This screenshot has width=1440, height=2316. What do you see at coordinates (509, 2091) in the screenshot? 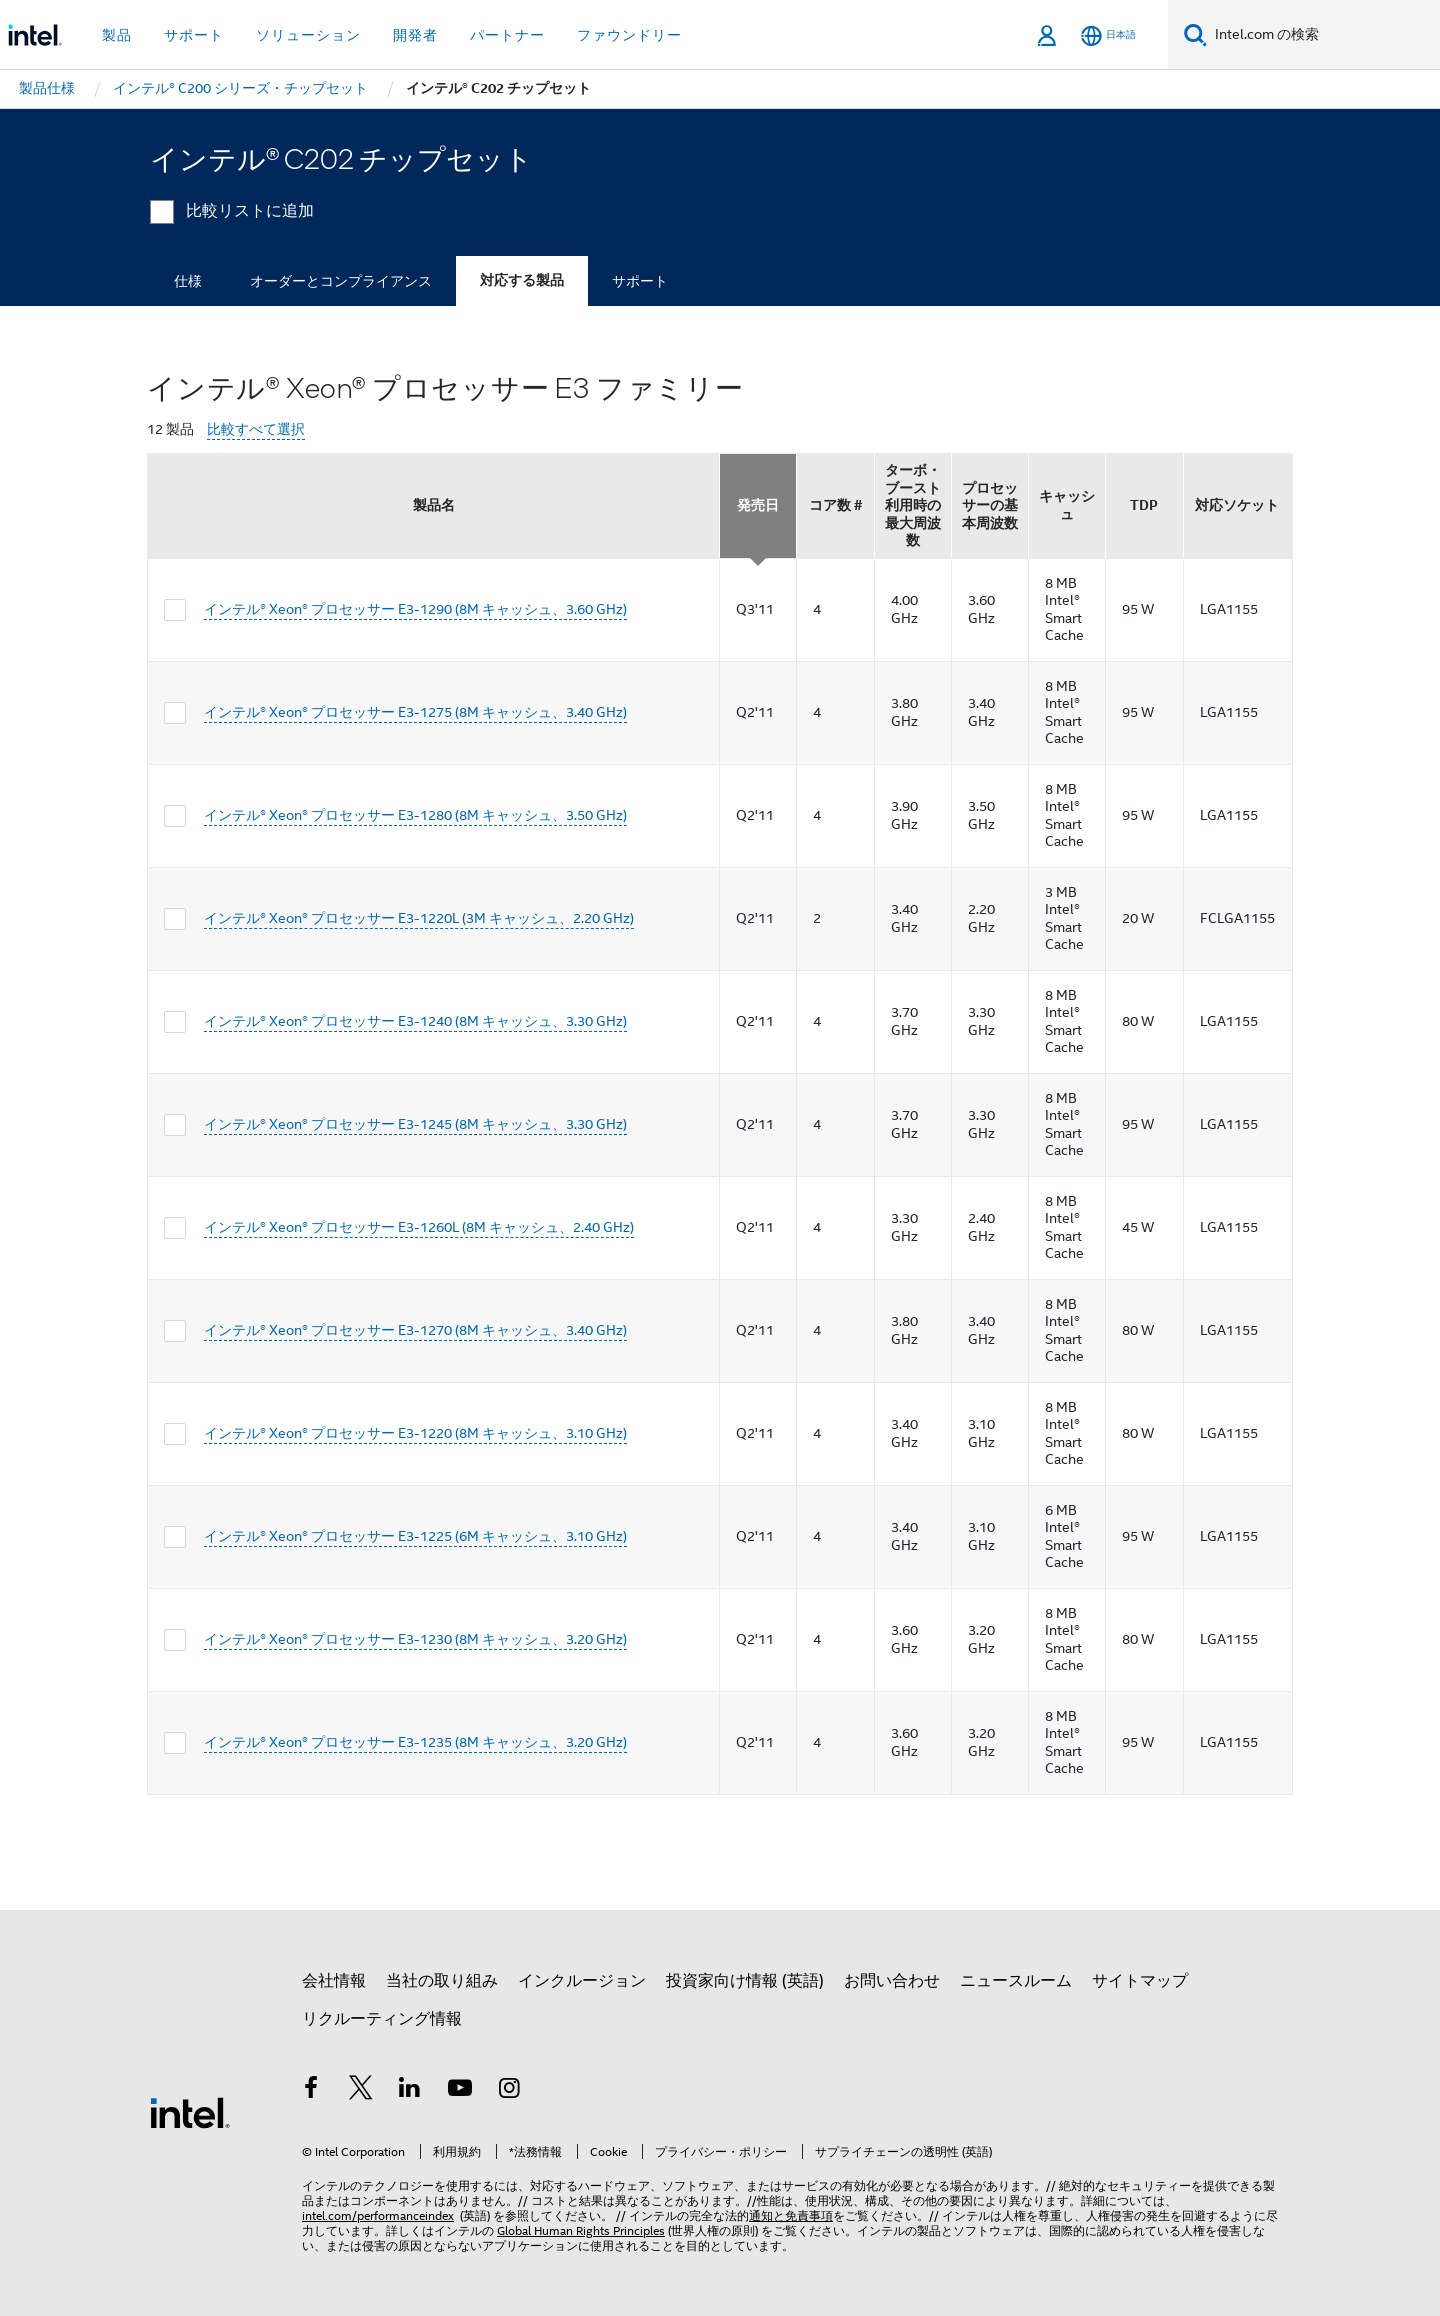
I see `[Instagram]` at bounding box center [509, 2091].